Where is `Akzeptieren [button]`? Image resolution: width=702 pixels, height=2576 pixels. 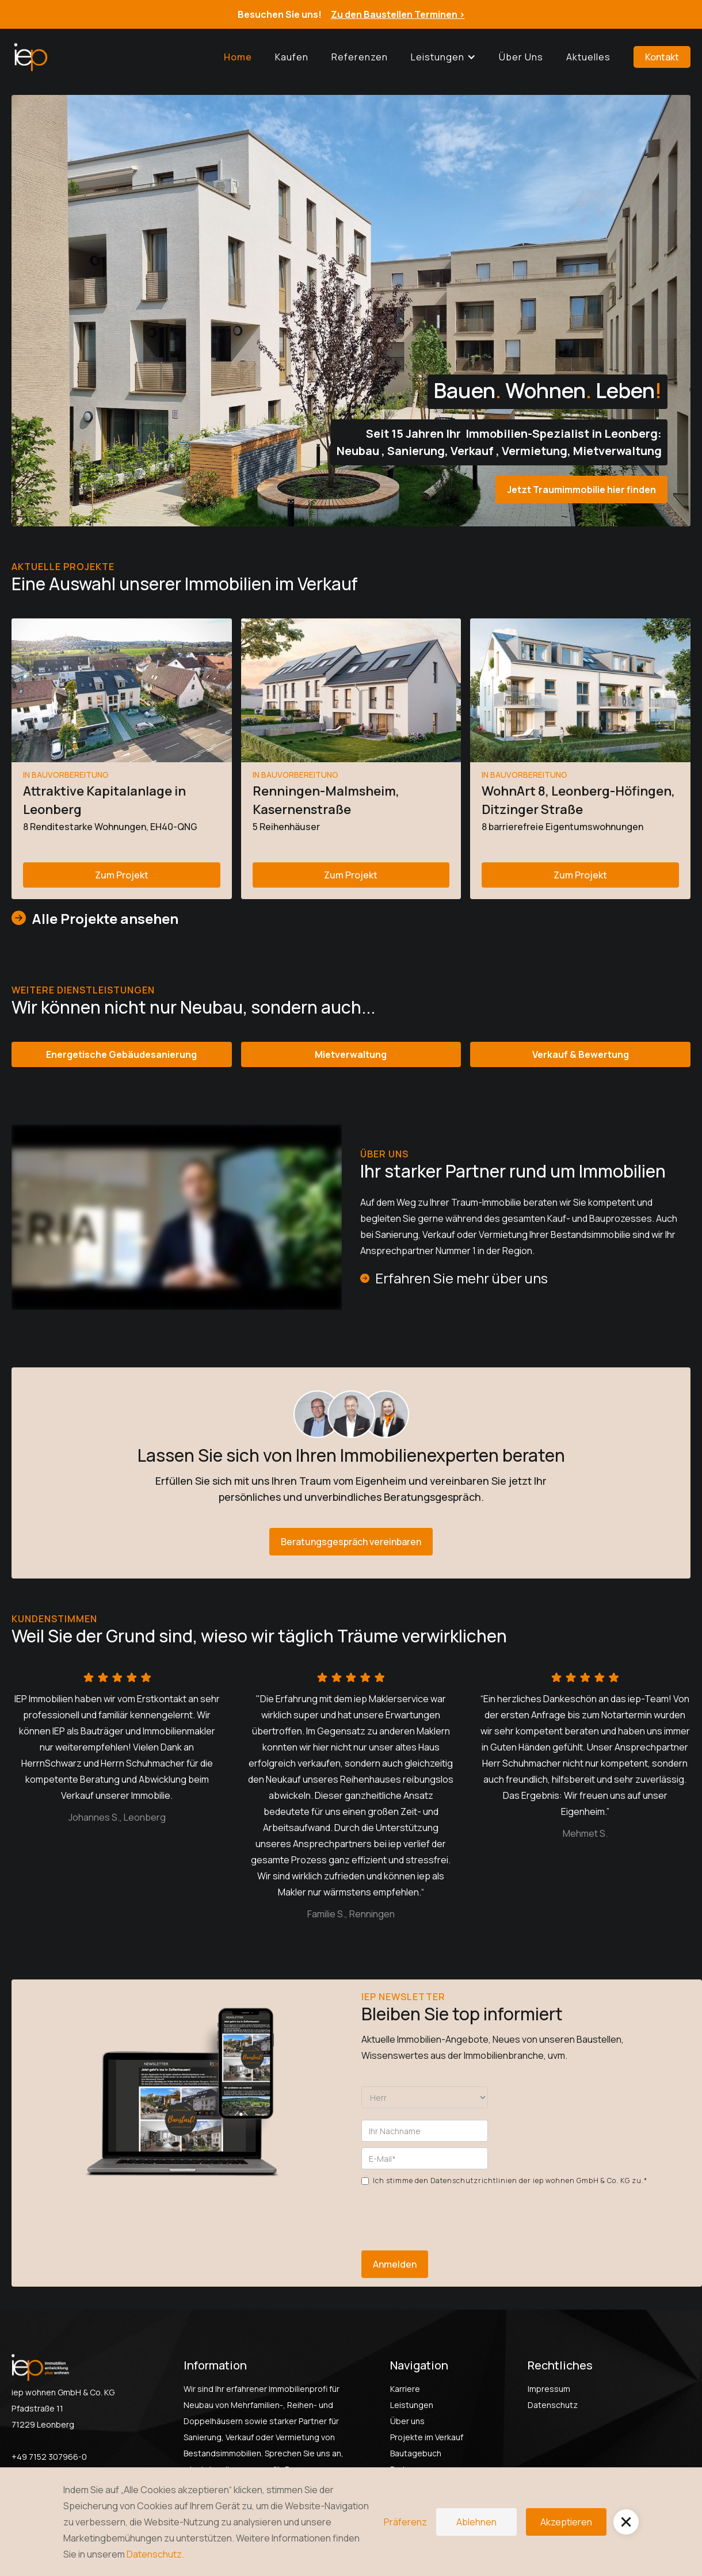
Akzeptieren [button] is located at coordinates (566, 2522).